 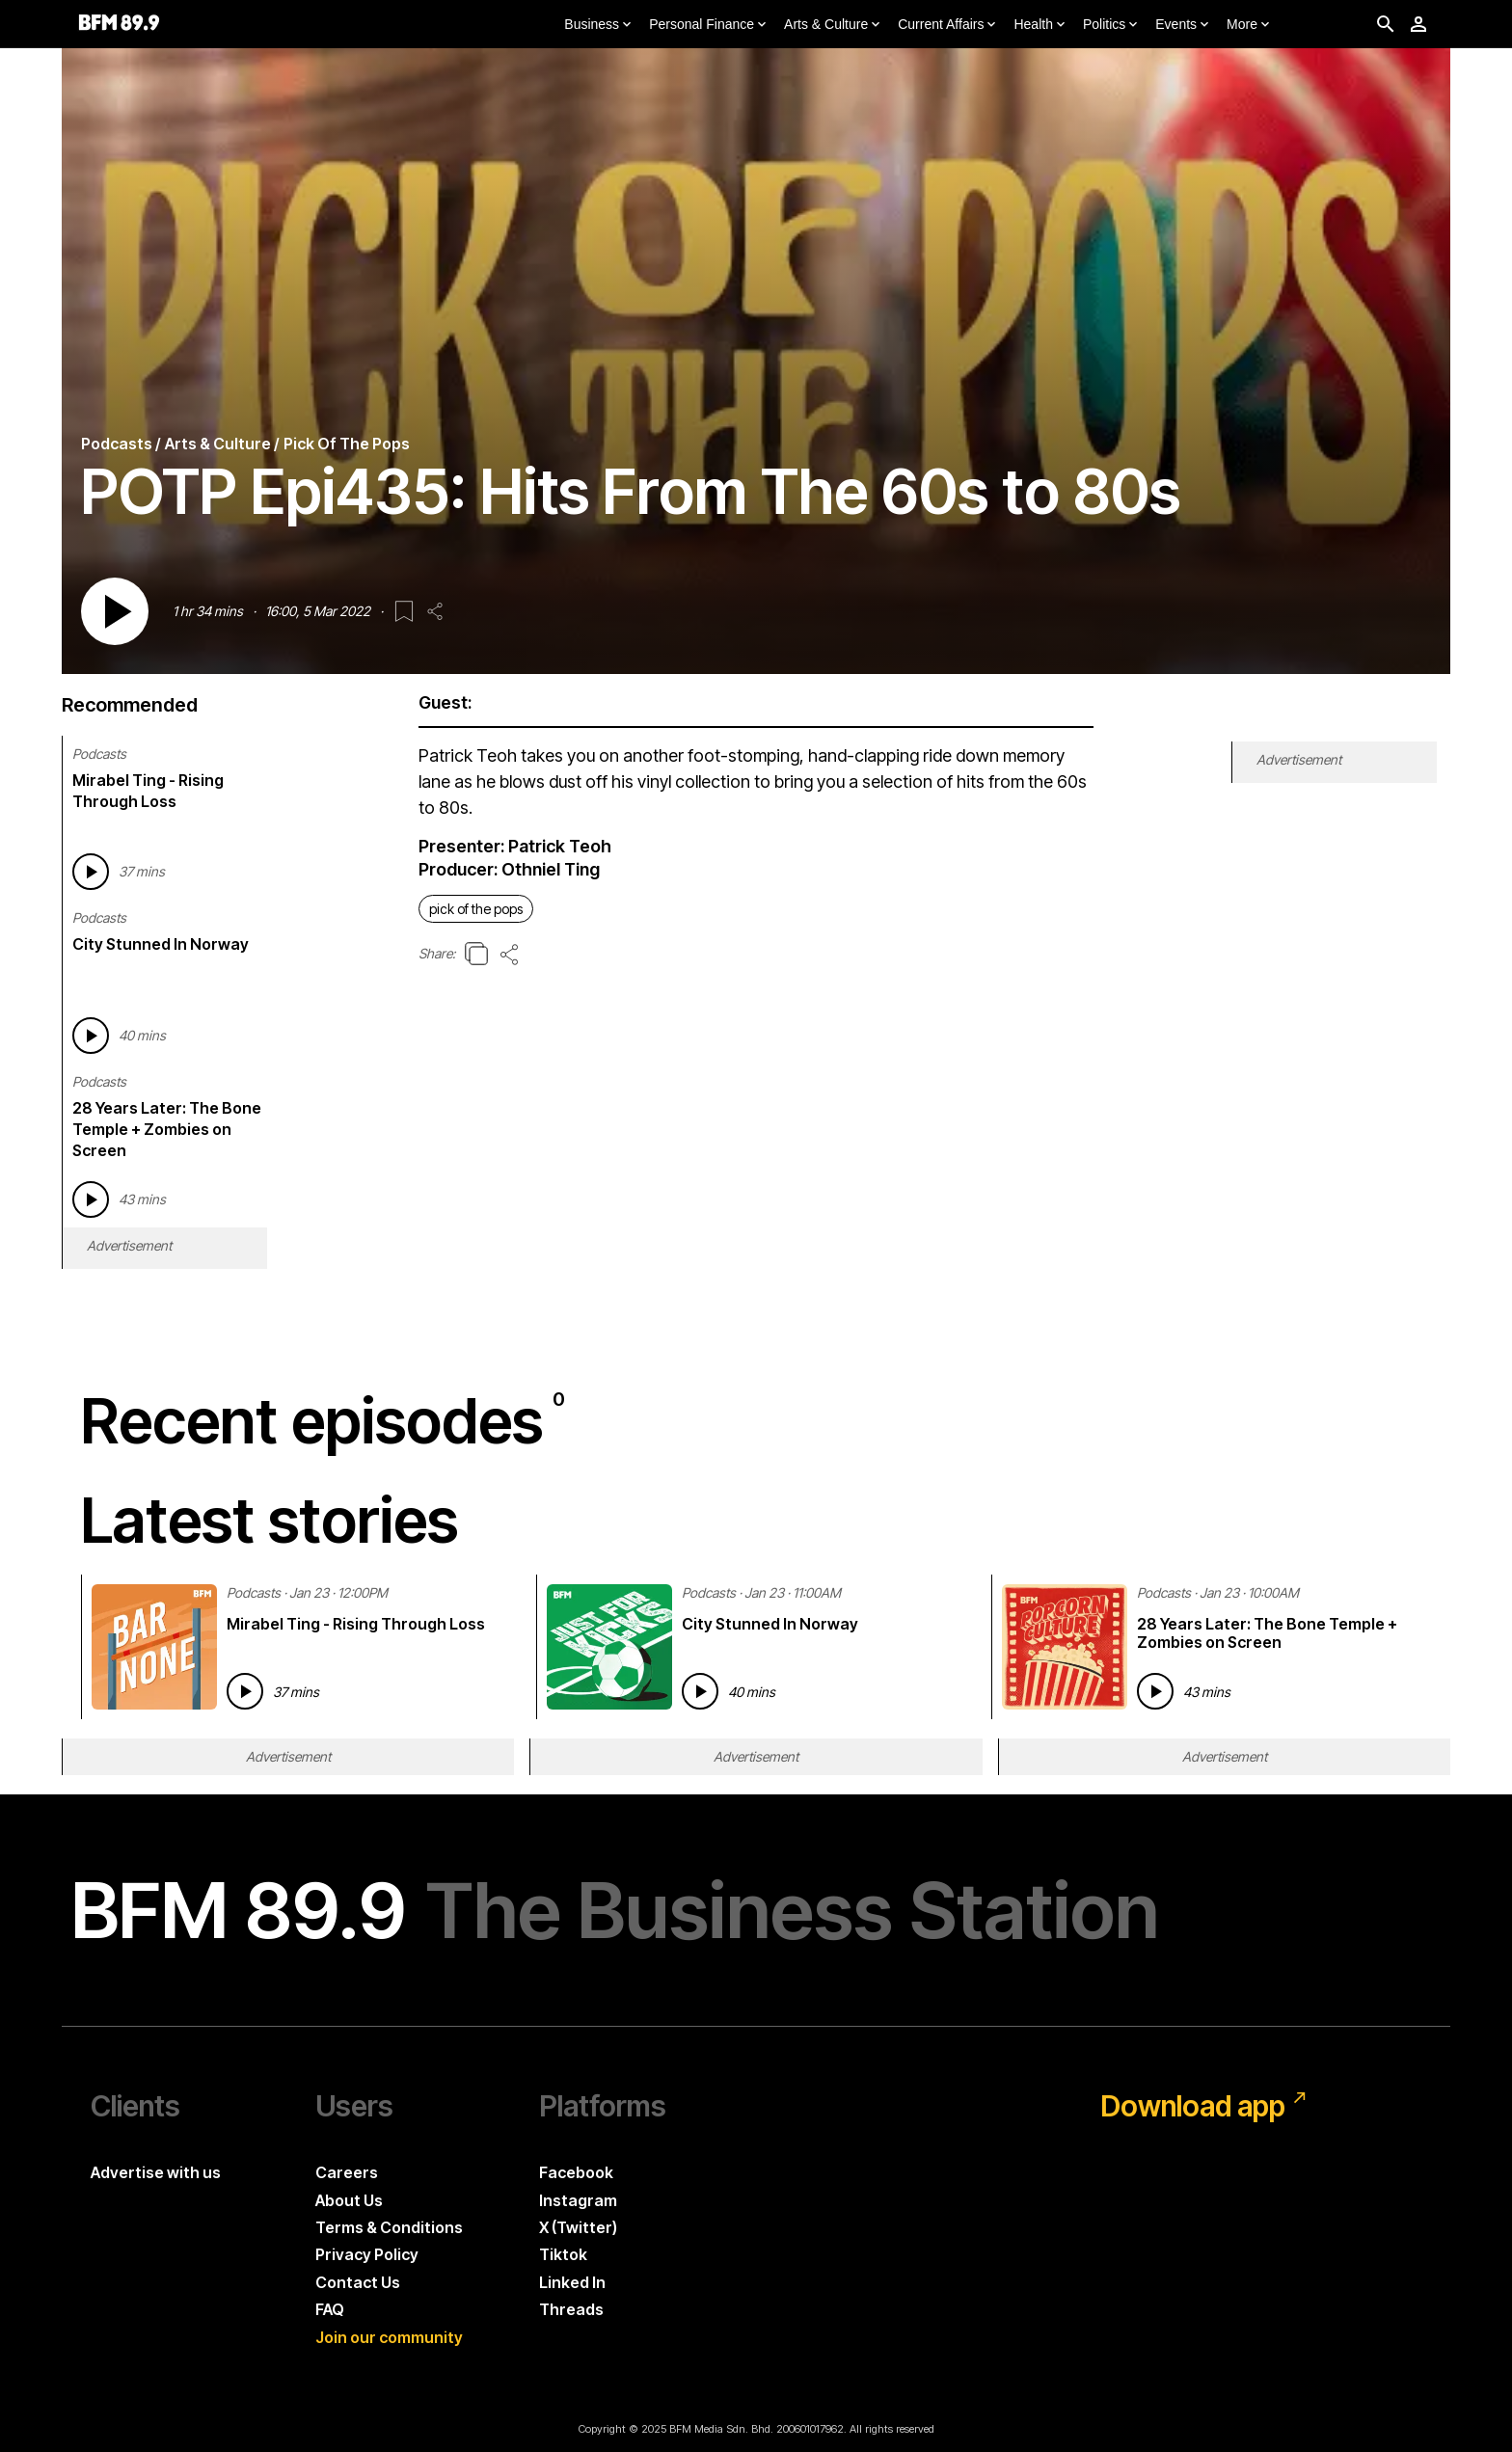 What do you see at coordinates (329, 2309) in the screenshot?
I see `FAQ` at bounding box center [329, 2309].